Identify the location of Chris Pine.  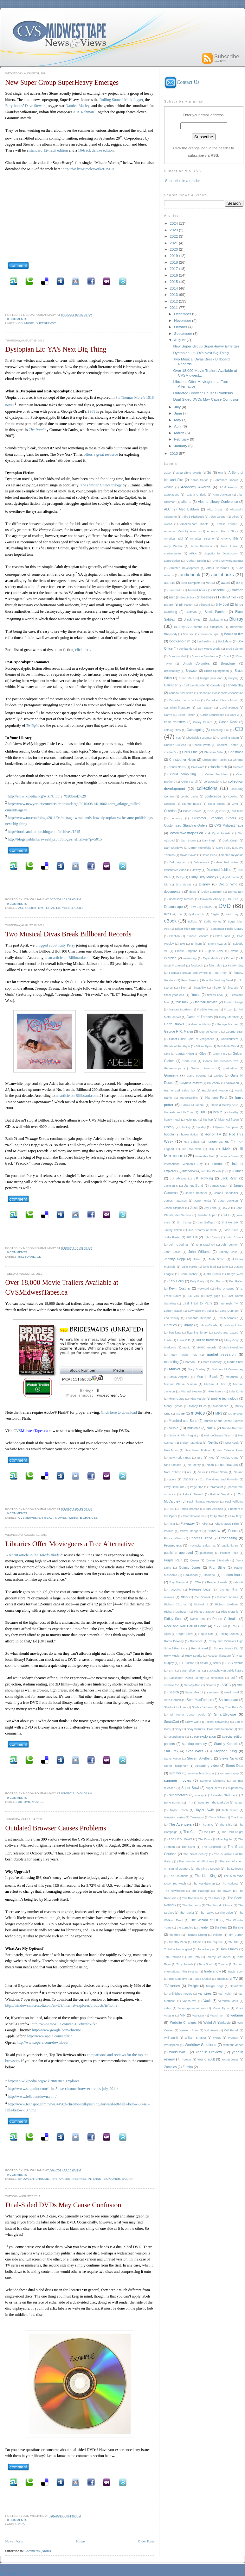
(190, 752).